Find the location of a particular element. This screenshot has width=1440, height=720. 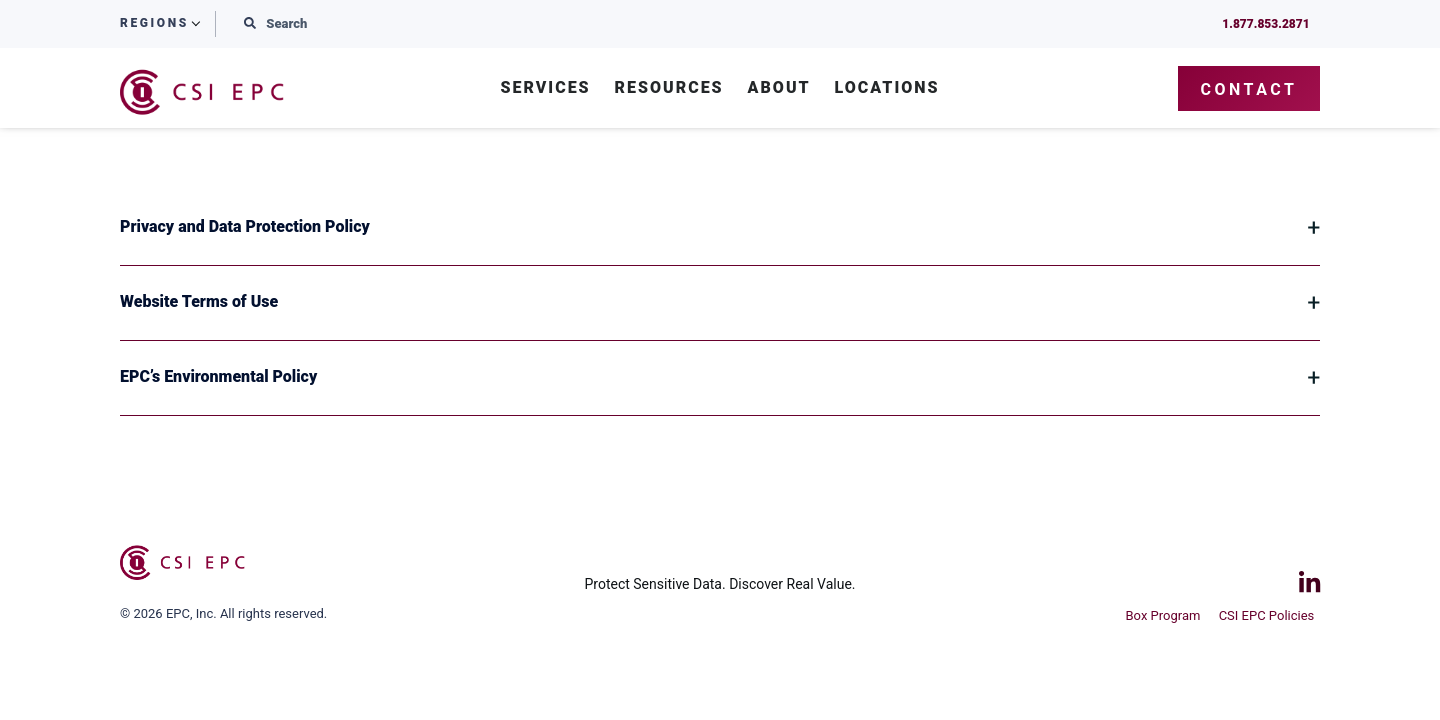

EPC’s Environmental Policy is located at coordinates (218, 377).